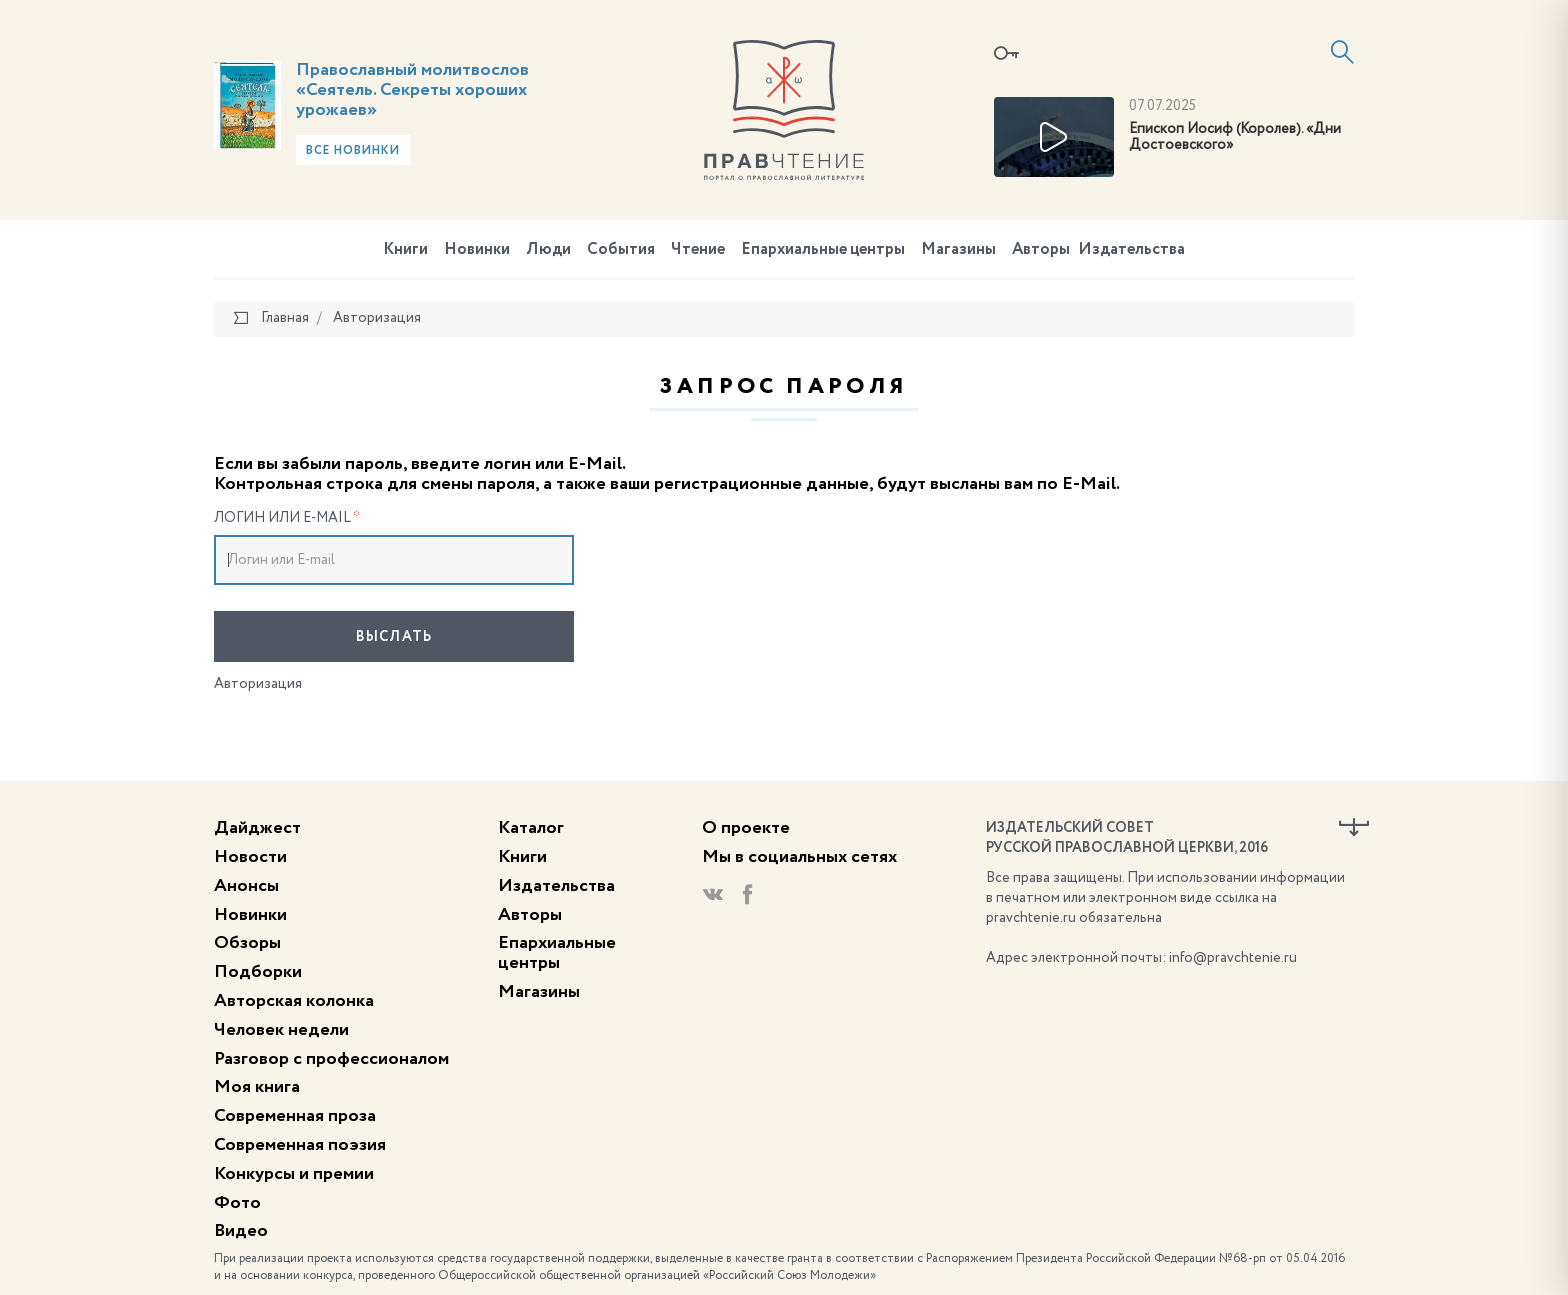  Describe the element at coordinates (1233, 958) in the screenshot. I see `info@pravchtenie.ru` at that location.